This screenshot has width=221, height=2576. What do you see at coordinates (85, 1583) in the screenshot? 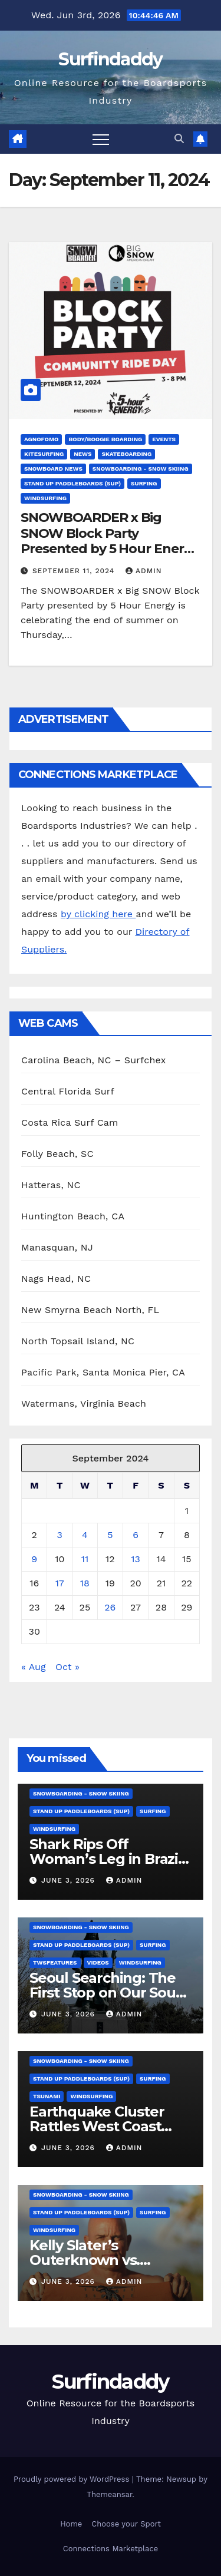
I see `18 [Posts published on September 18, 2024]` at bounding box center [85, 1583].